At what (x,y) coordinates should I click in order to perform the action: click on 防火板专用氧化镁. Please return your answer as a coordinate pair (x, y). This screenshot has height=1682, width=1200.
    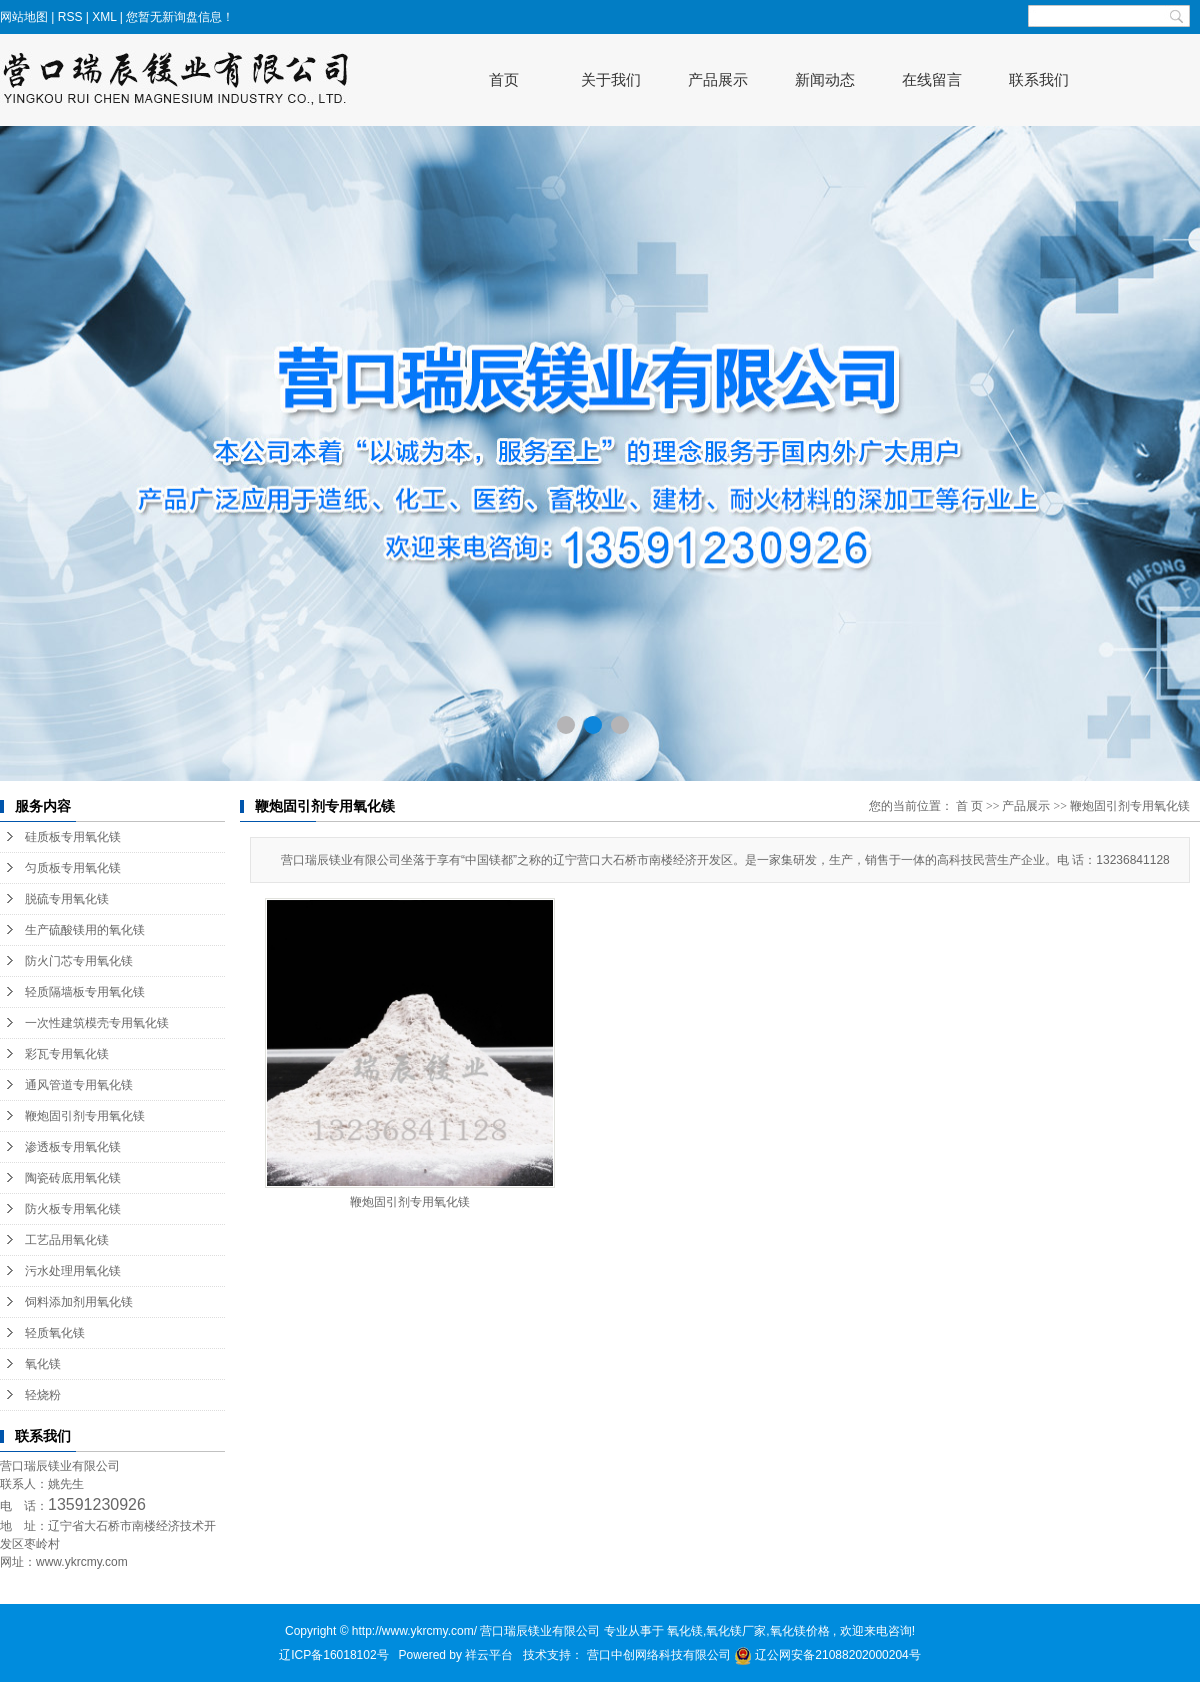
    Looking at the image, I should click on (73, 1209).